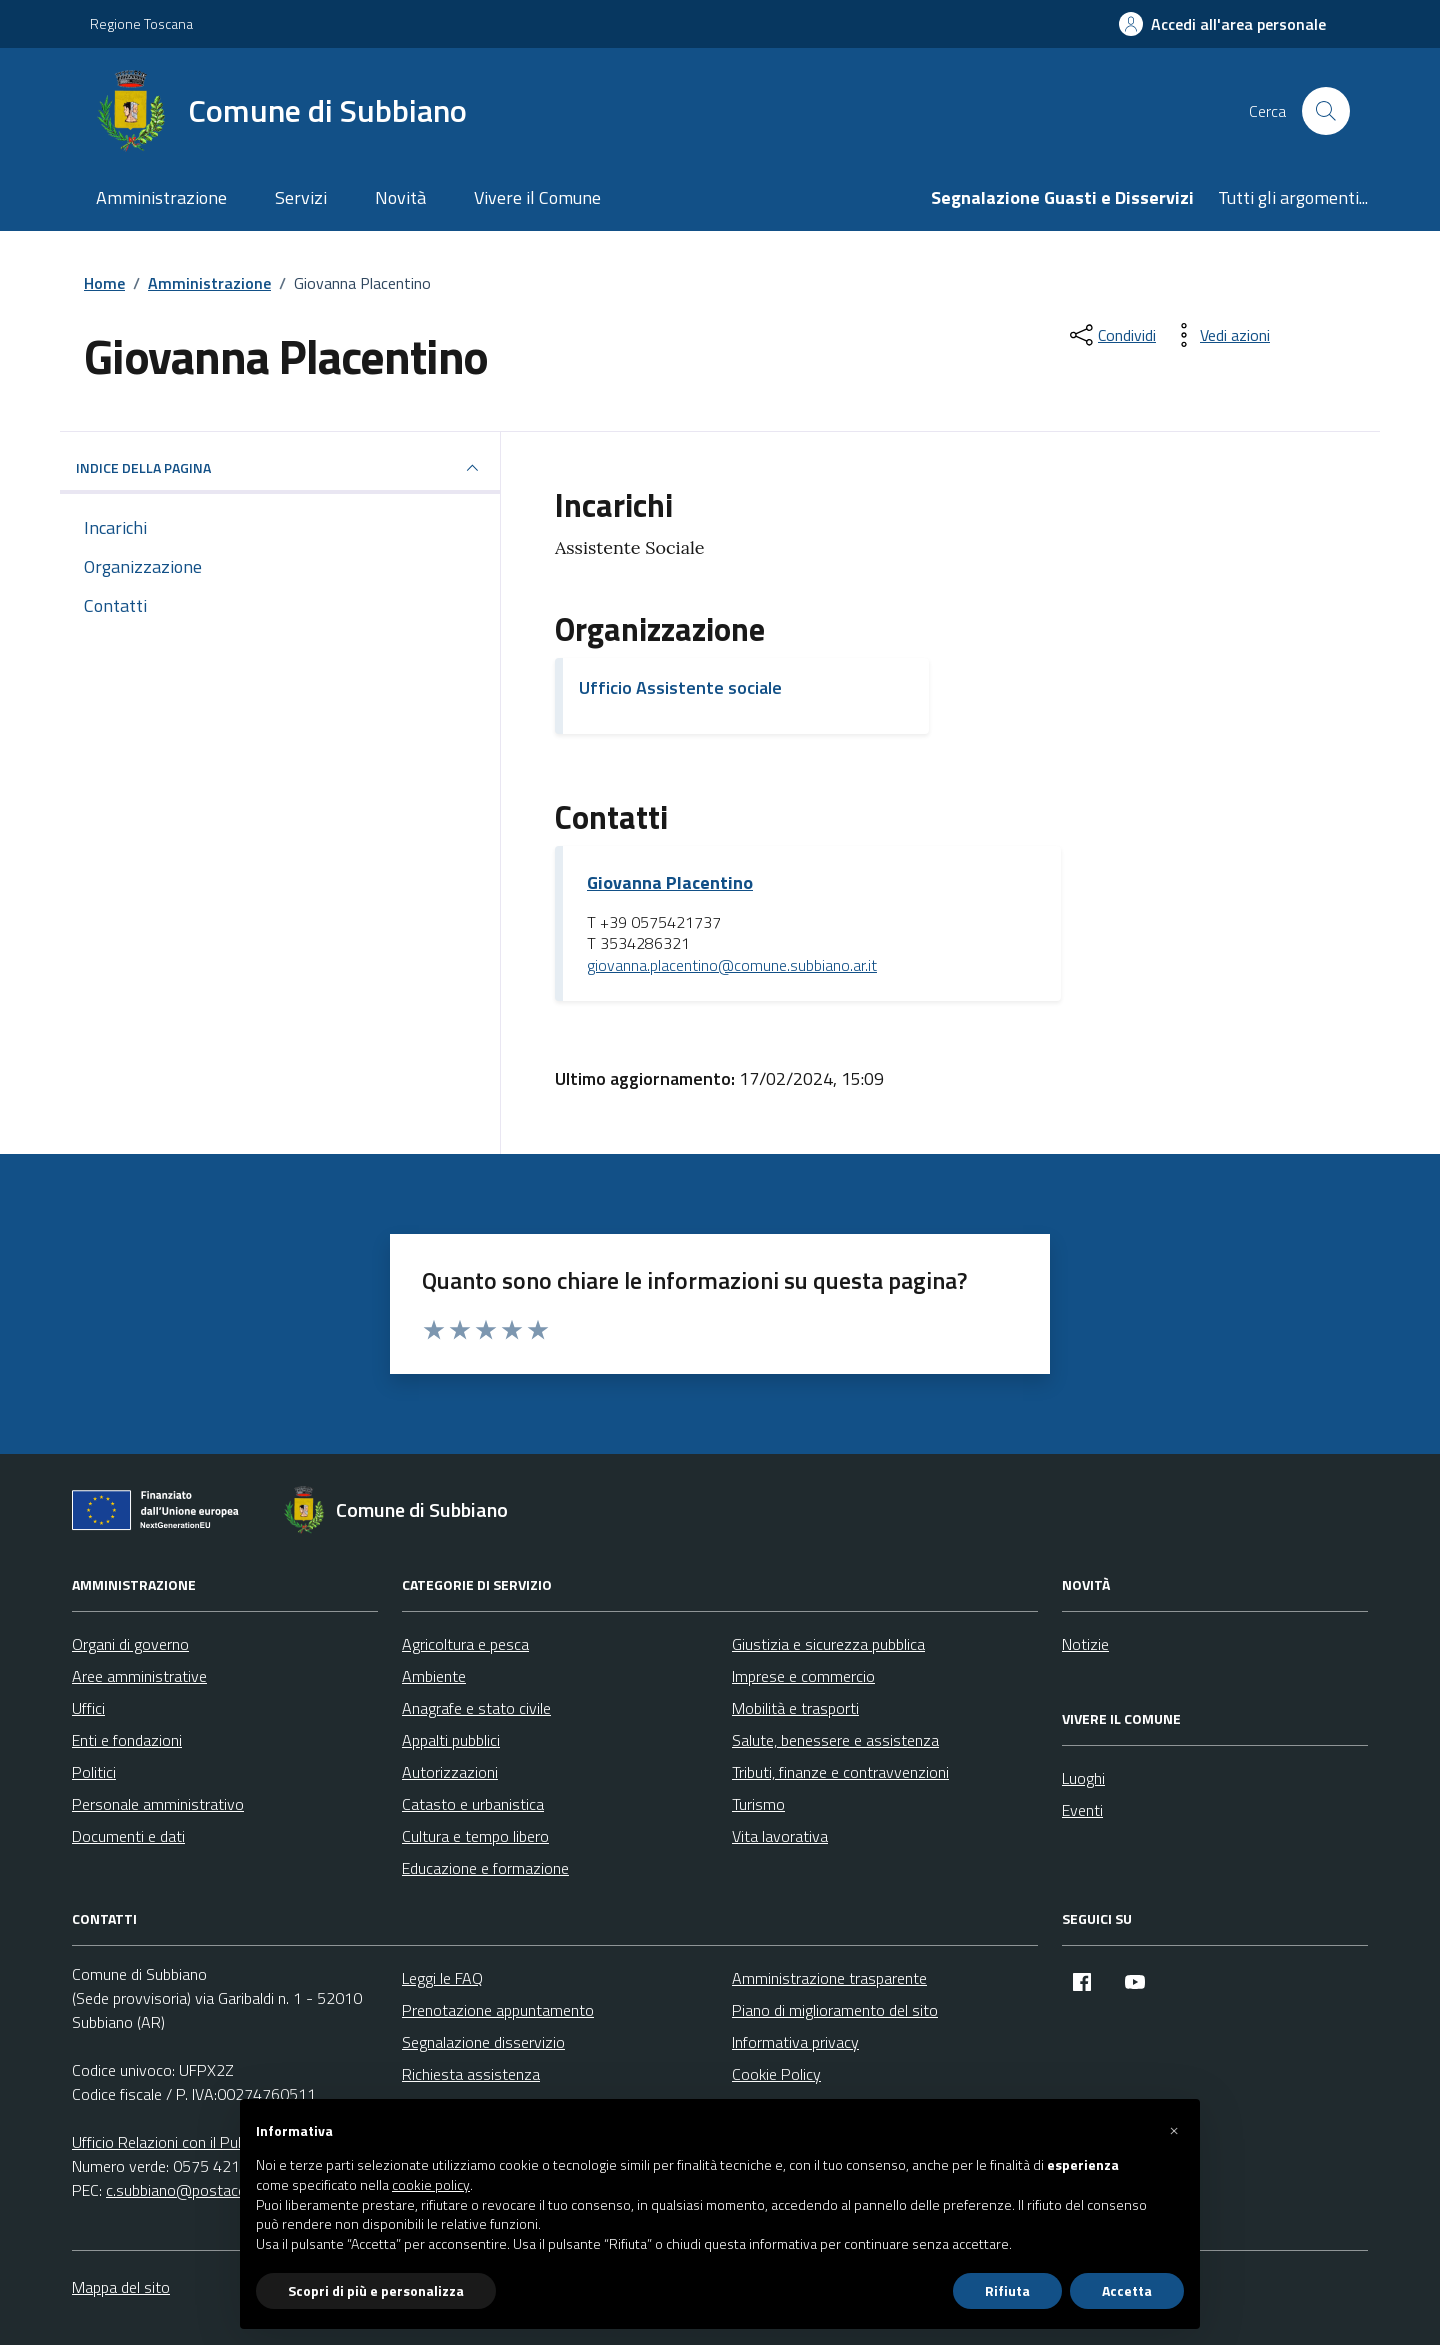 This screenshot has height=2345, width=1440. What do you see at coordinates (434, 1676) in the screenshot?
I see `Ambiente` at bounding box center [434, 1676].